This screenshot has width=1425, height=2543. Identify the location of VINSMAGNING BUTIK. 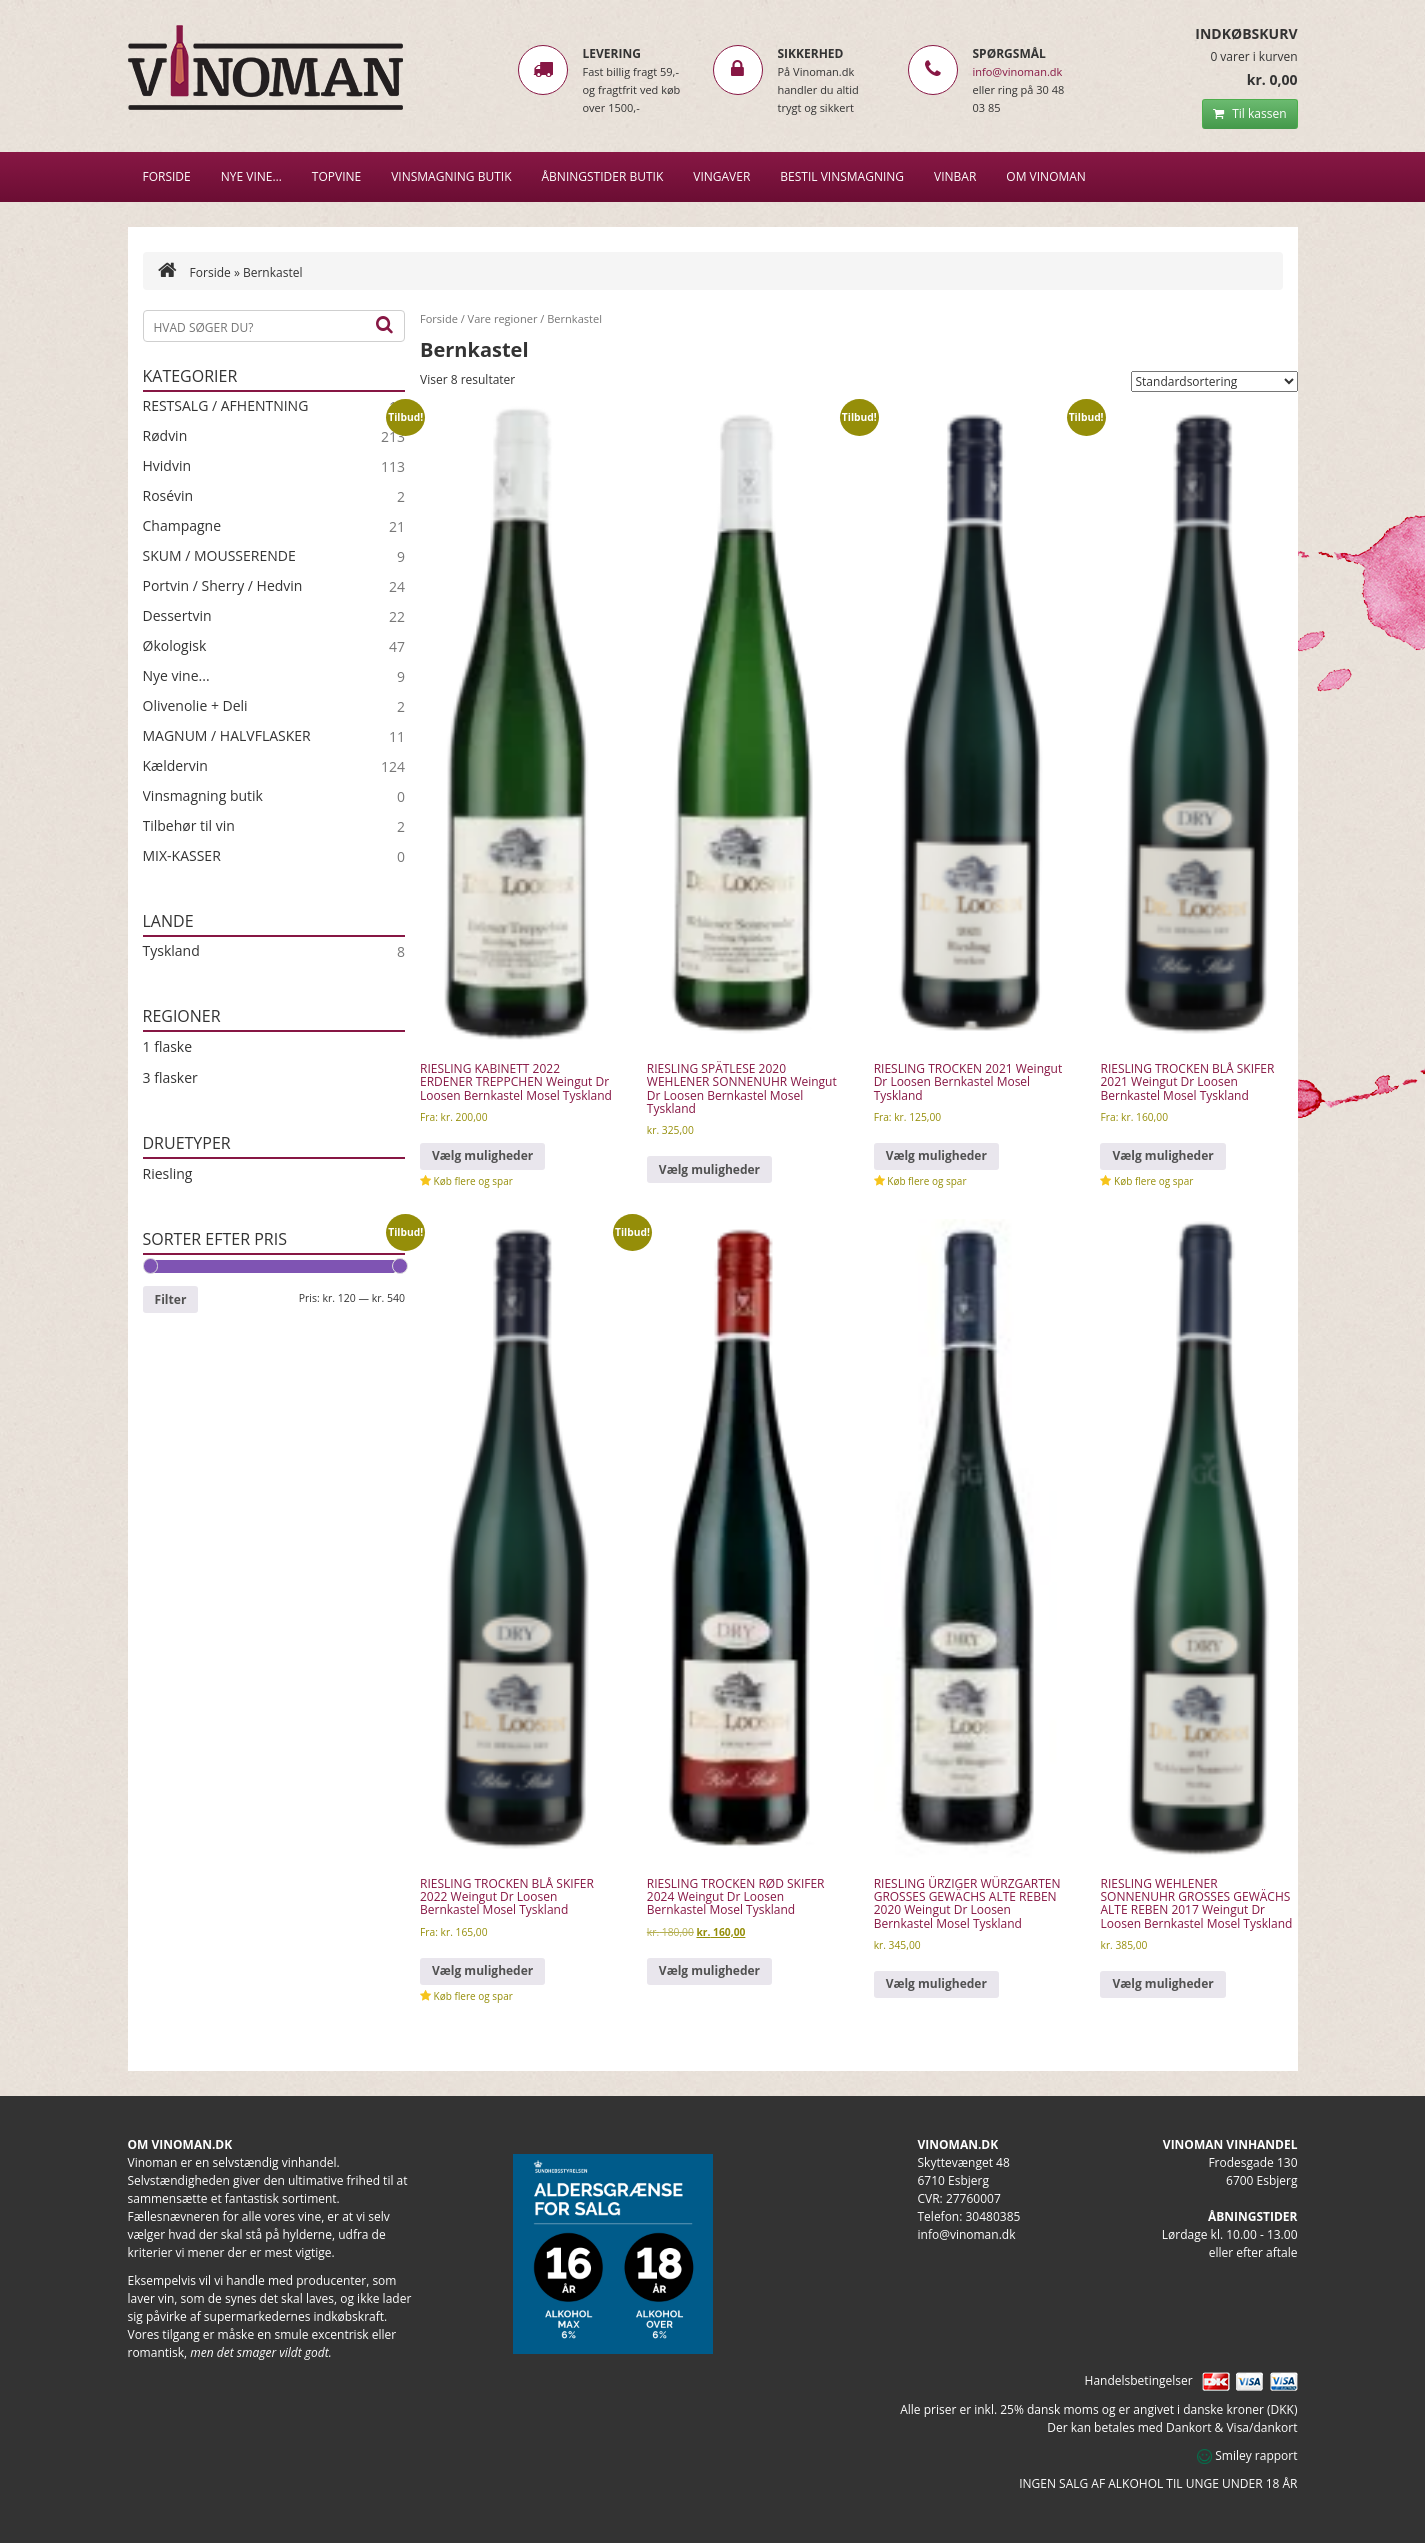
(451, 176).